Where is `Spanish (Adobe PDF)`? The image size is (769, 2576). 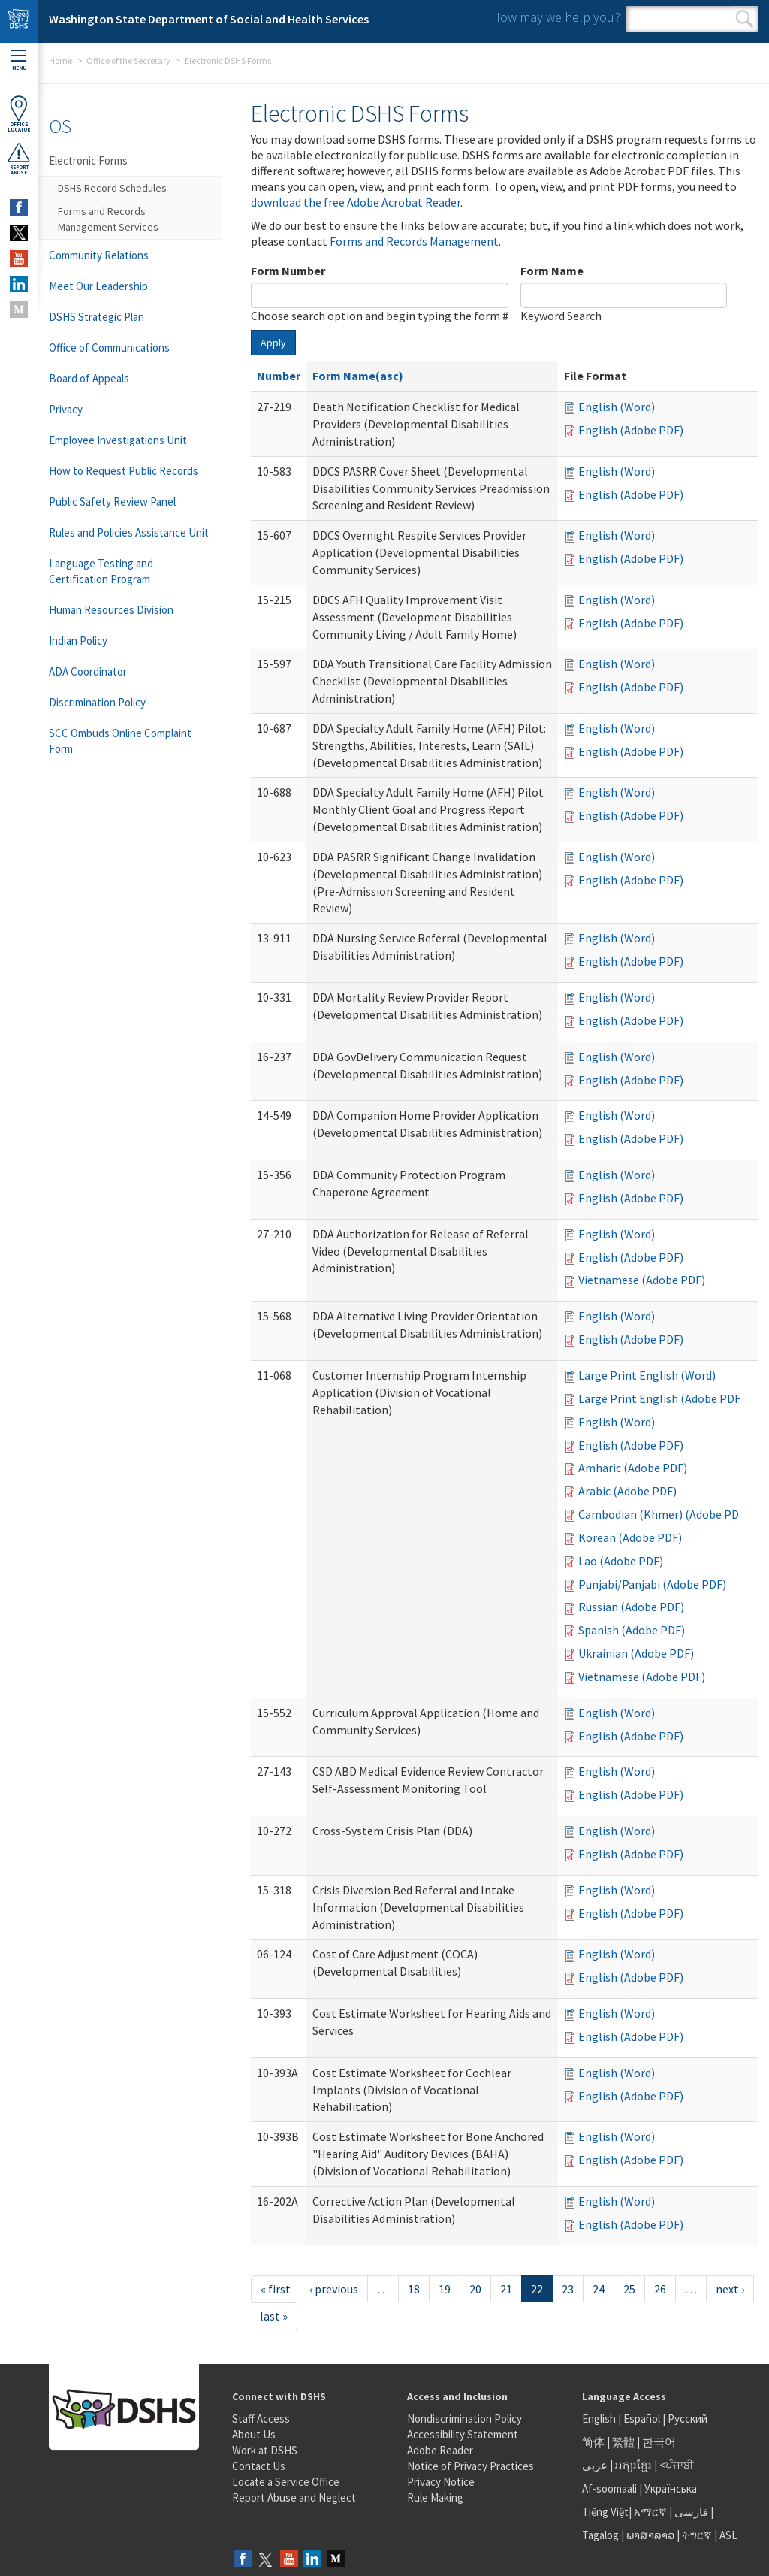
Spanish (Adobe PDF) is located at coordinates (631, 1629).